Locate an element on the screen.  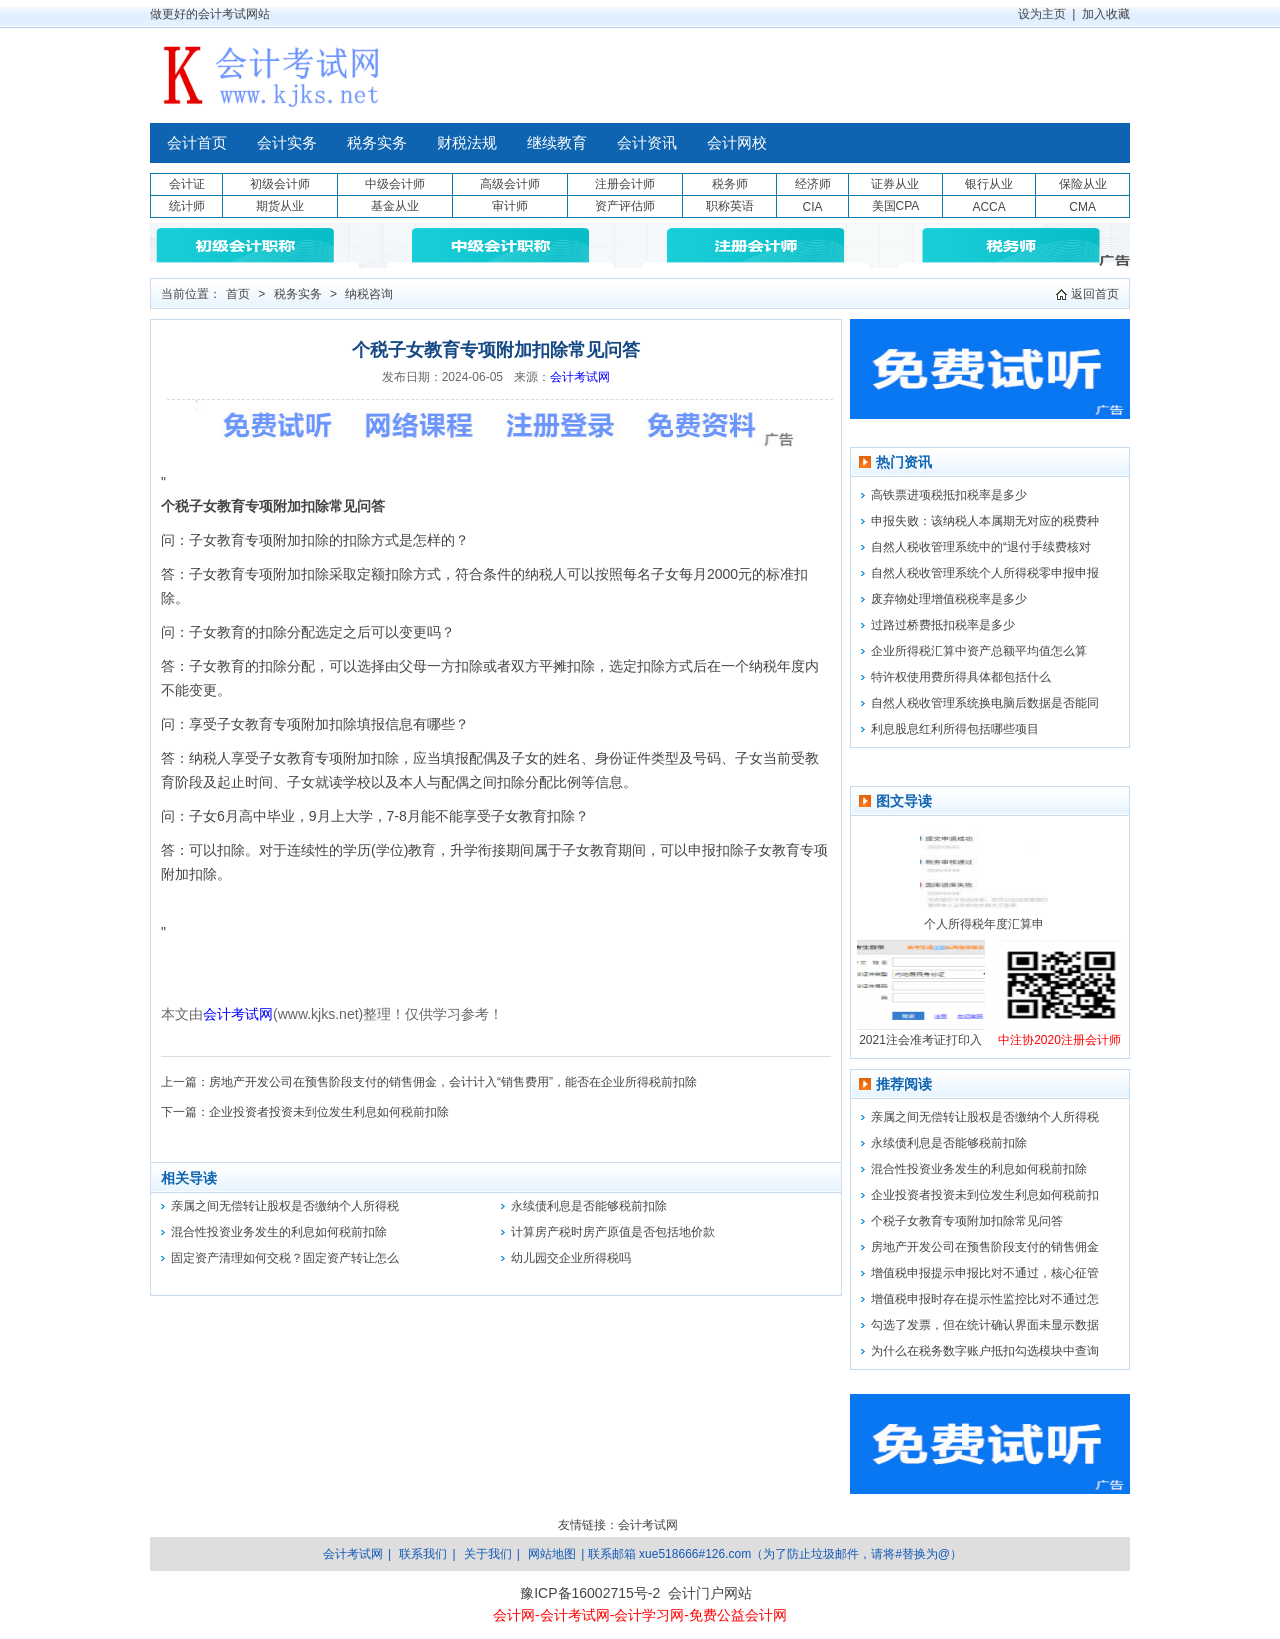
利息股息红利所得包括哪些项目 is located at coordinates (955, 729).